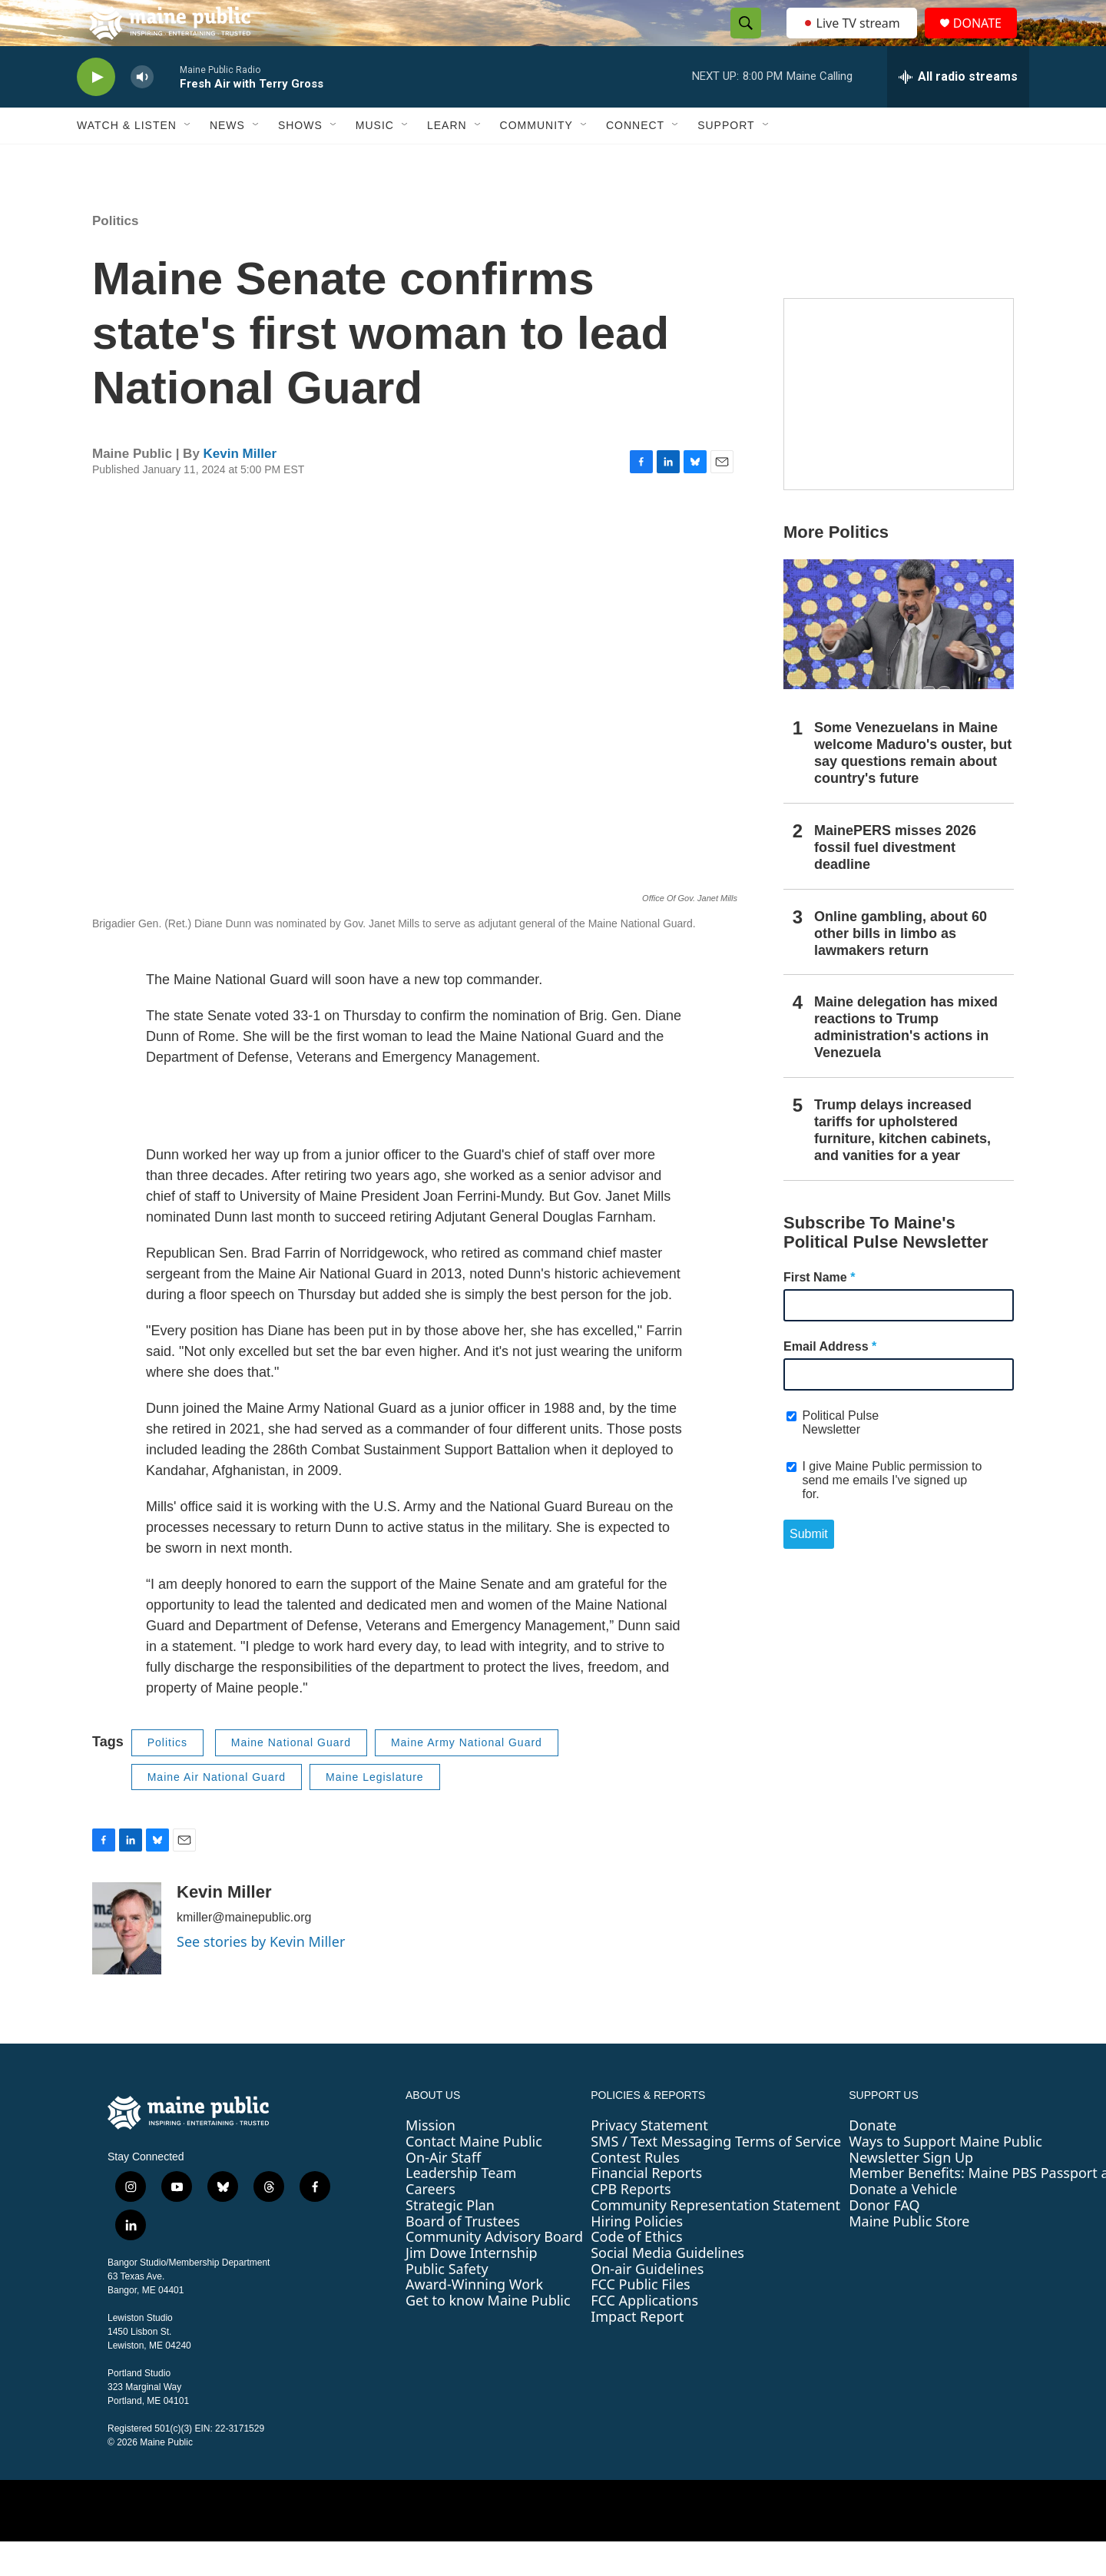  I want to click on Maine Public Store, so click(909, 2255).